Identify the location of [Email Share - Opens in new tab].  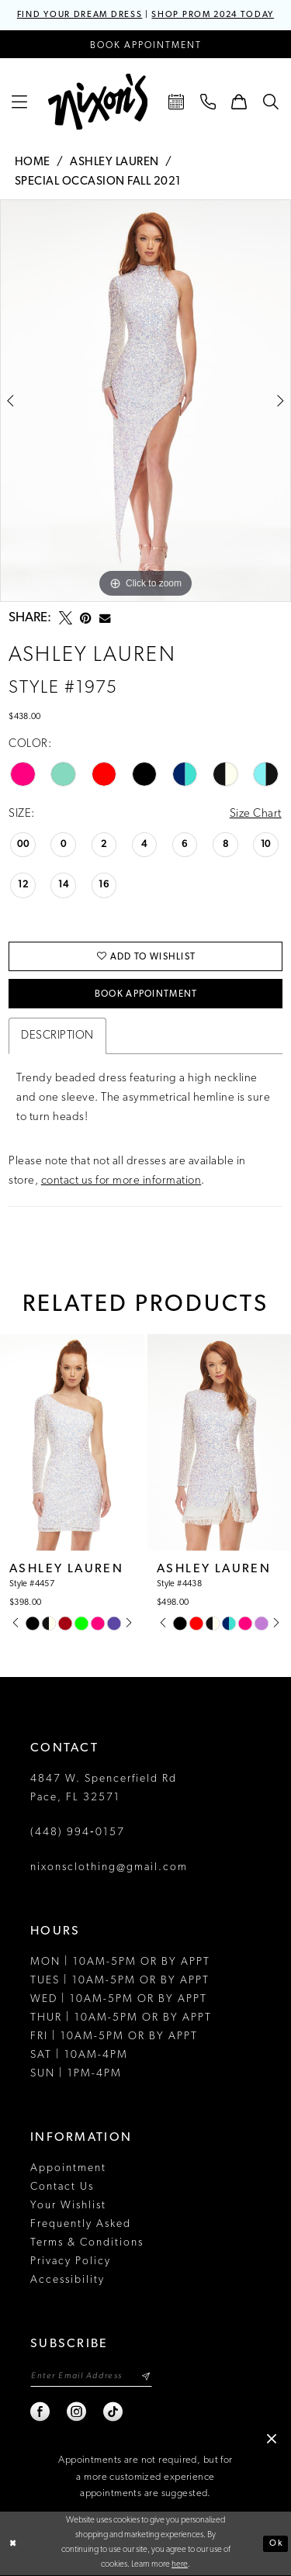
(104, 618).